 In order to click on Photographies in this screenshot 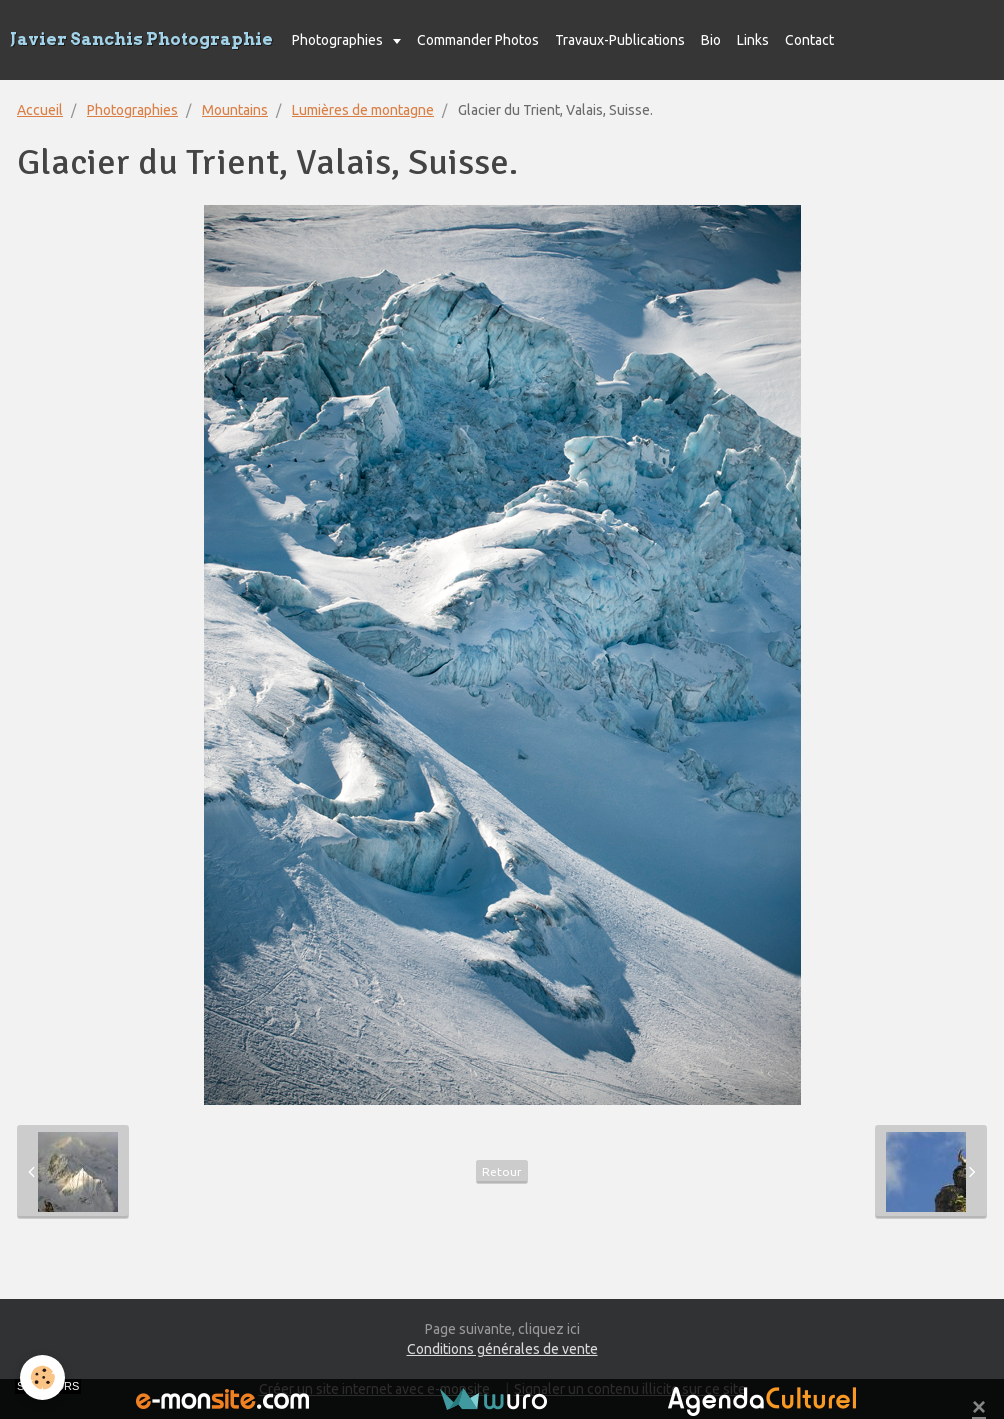, I will do `click(339, 40)`.